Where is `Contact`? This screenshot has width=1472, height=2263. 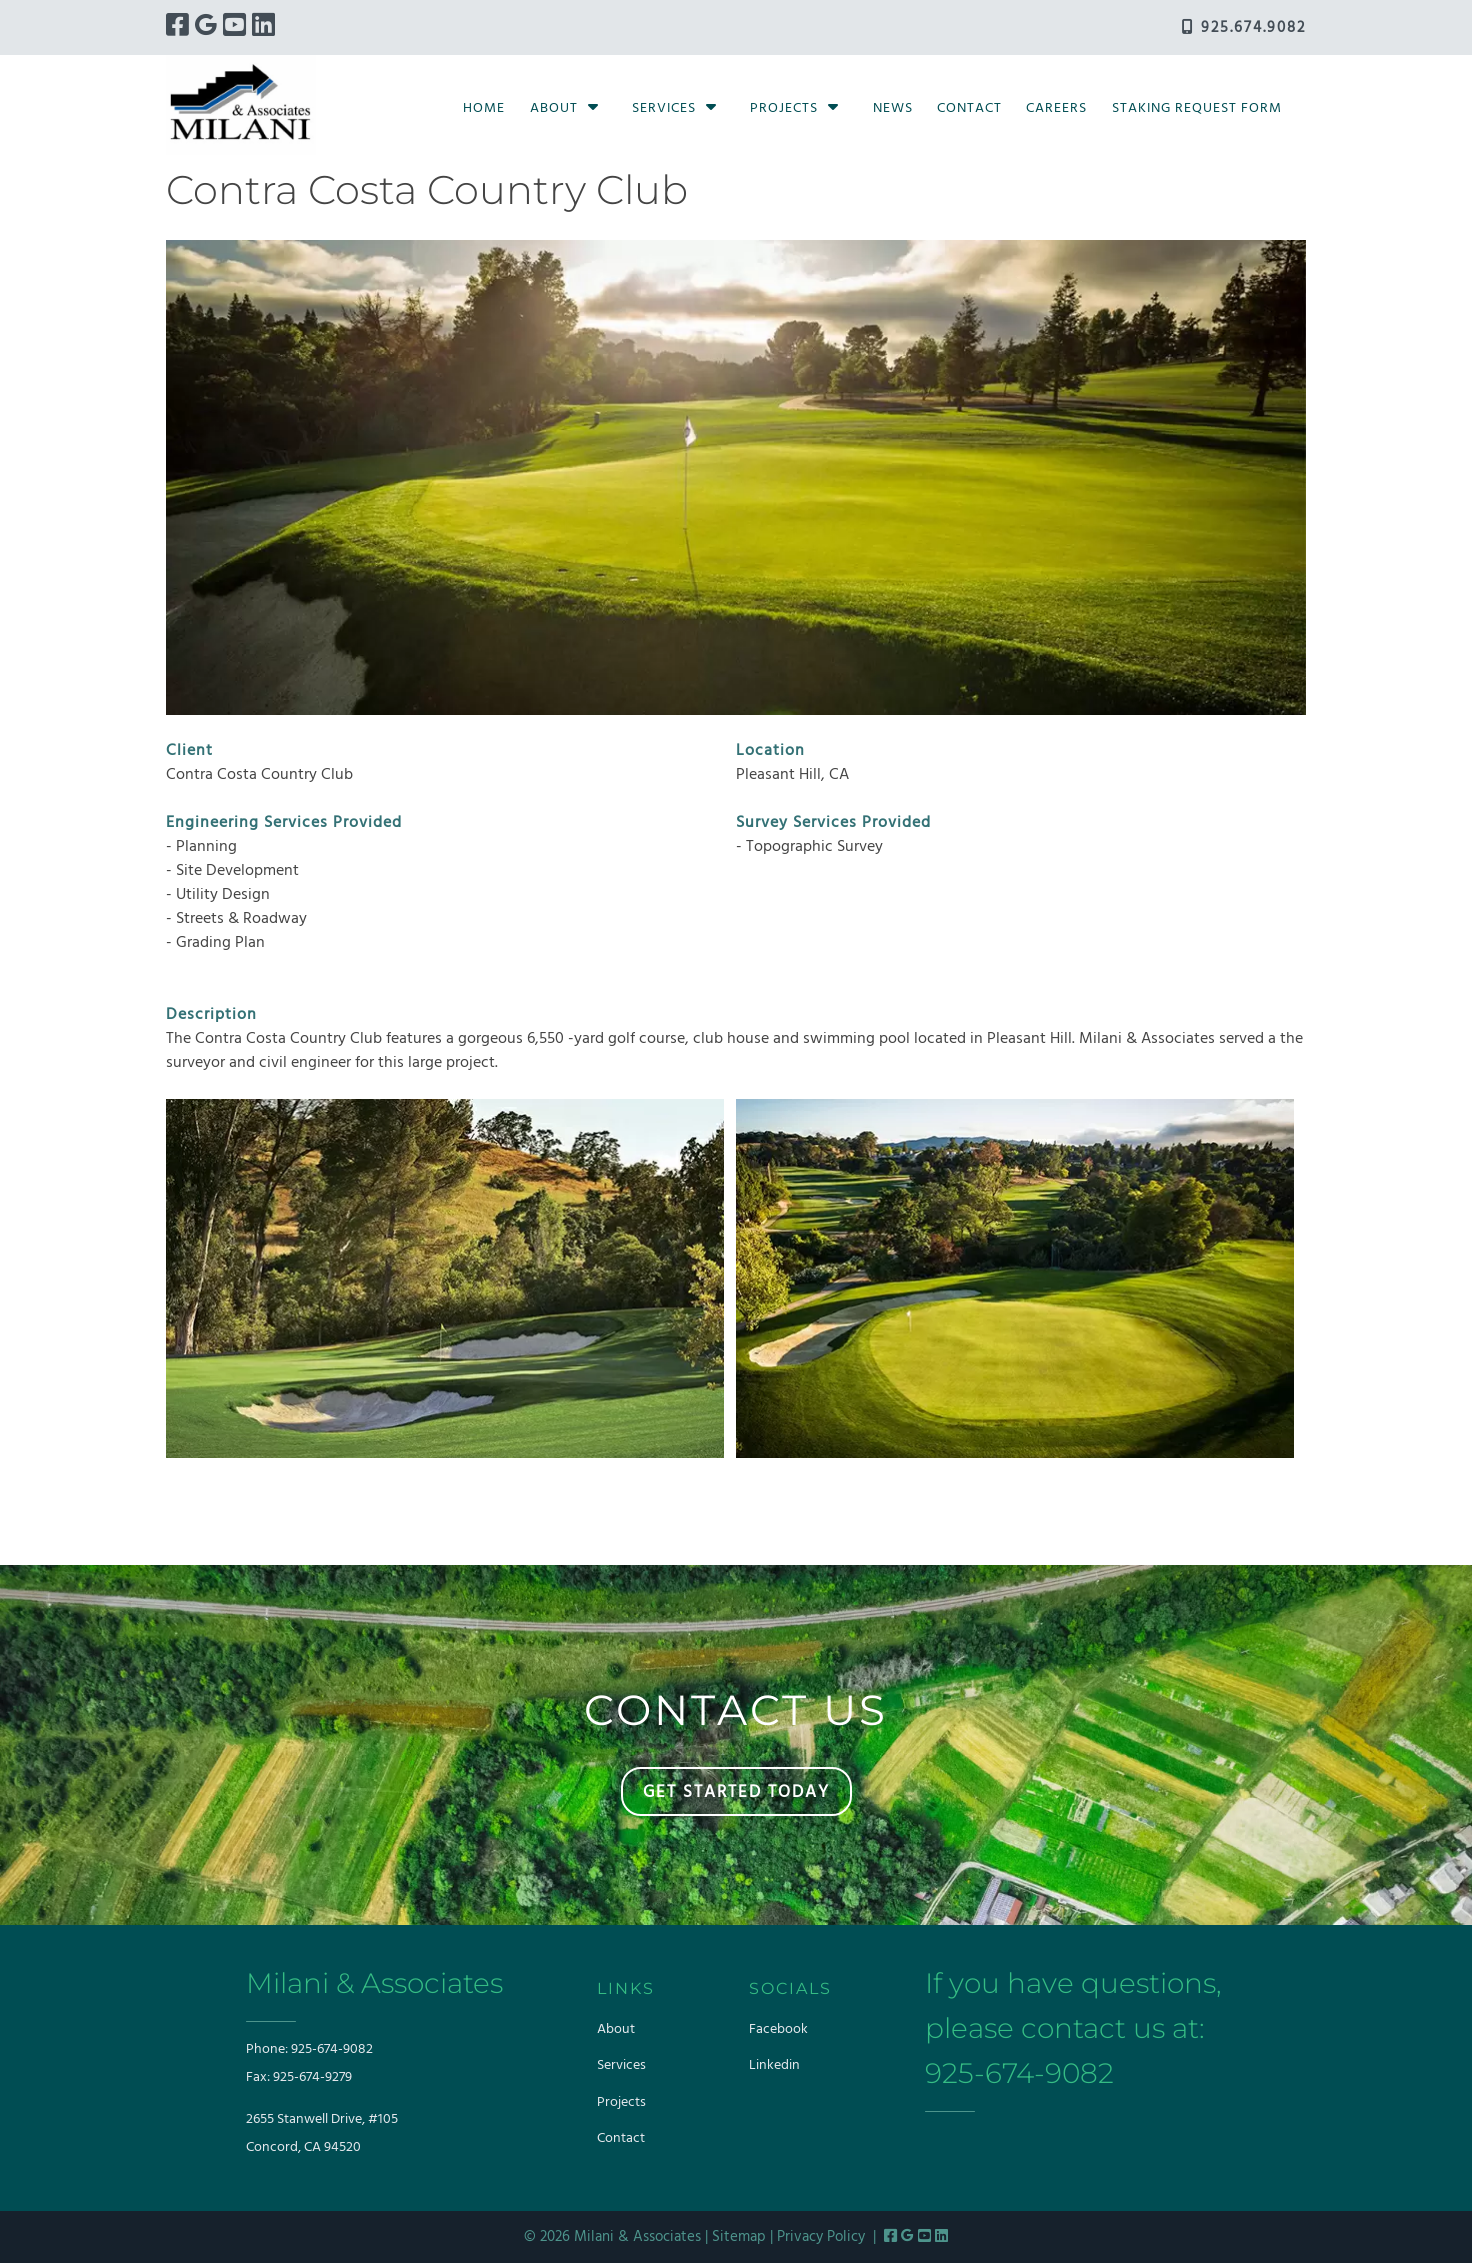 Contact is located at coordinates (969, 108).